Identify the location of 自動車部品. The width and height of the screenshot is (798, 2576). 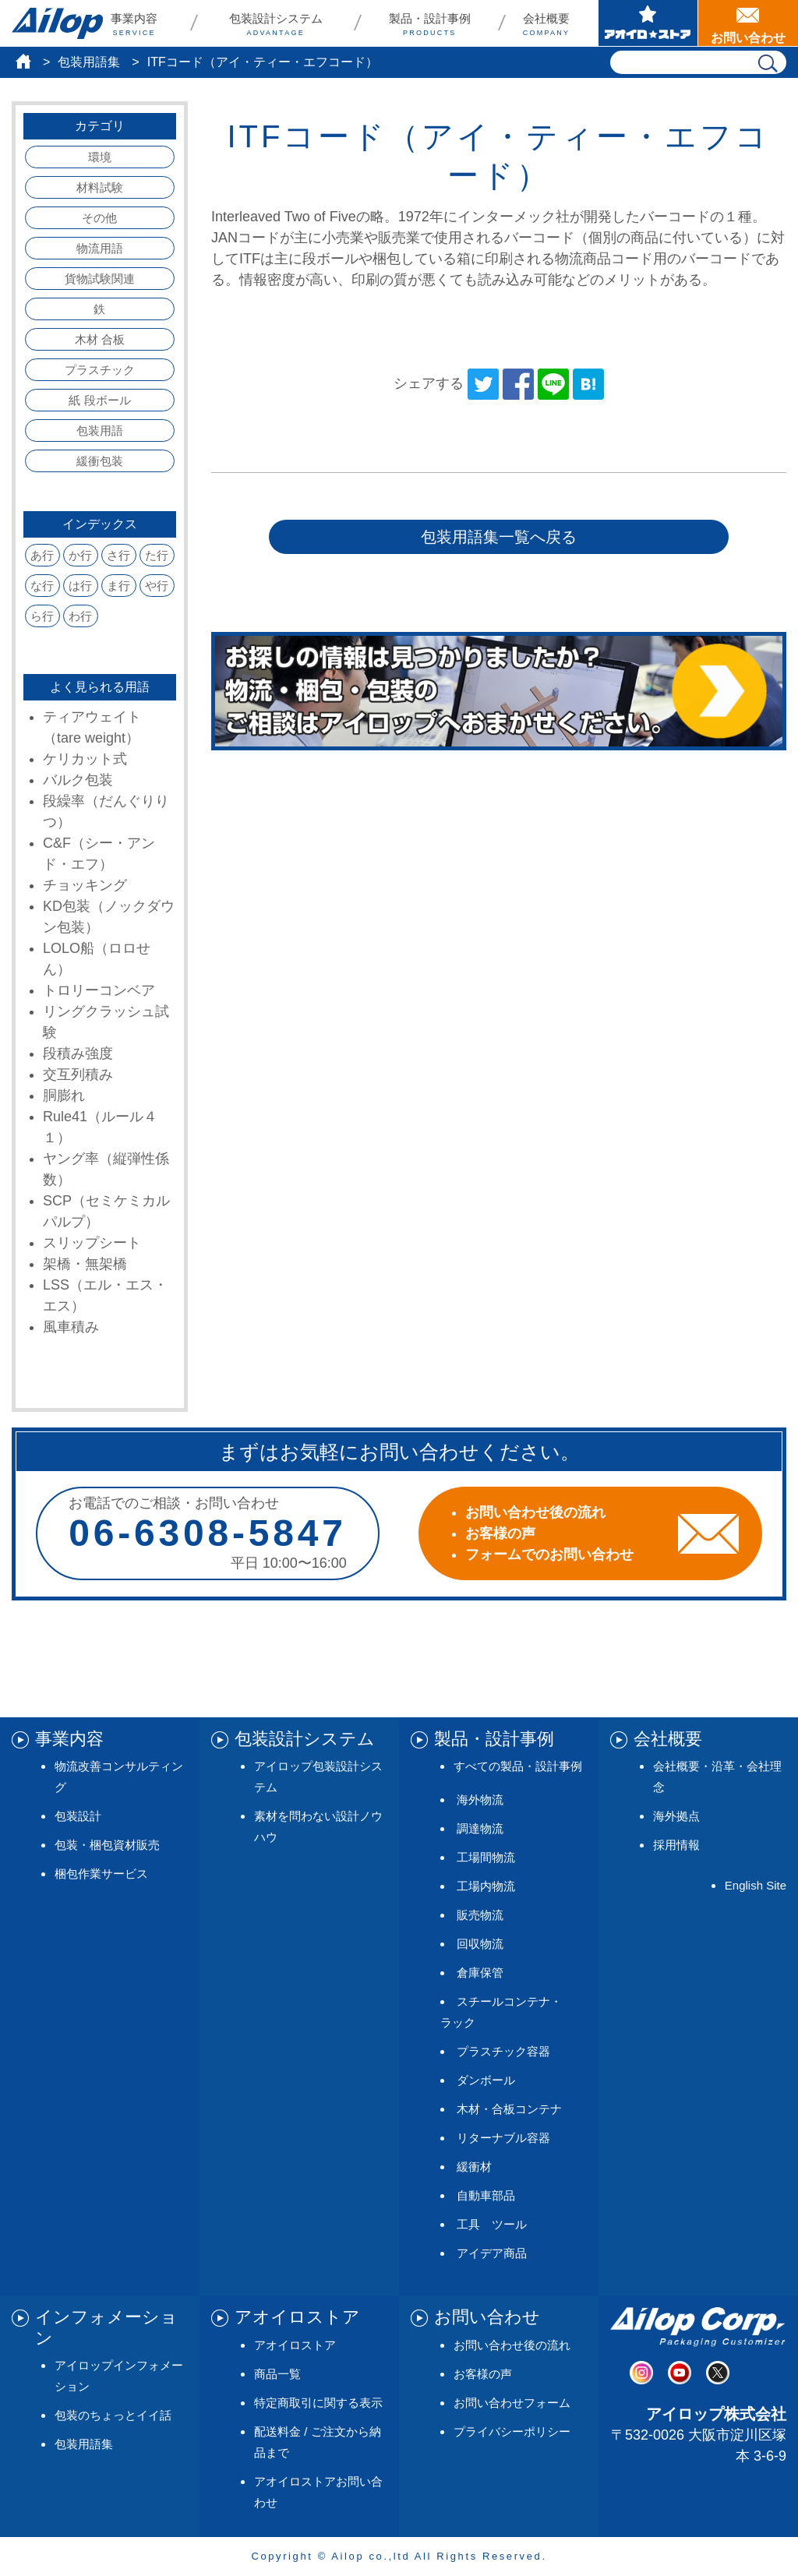
(486, 2195).